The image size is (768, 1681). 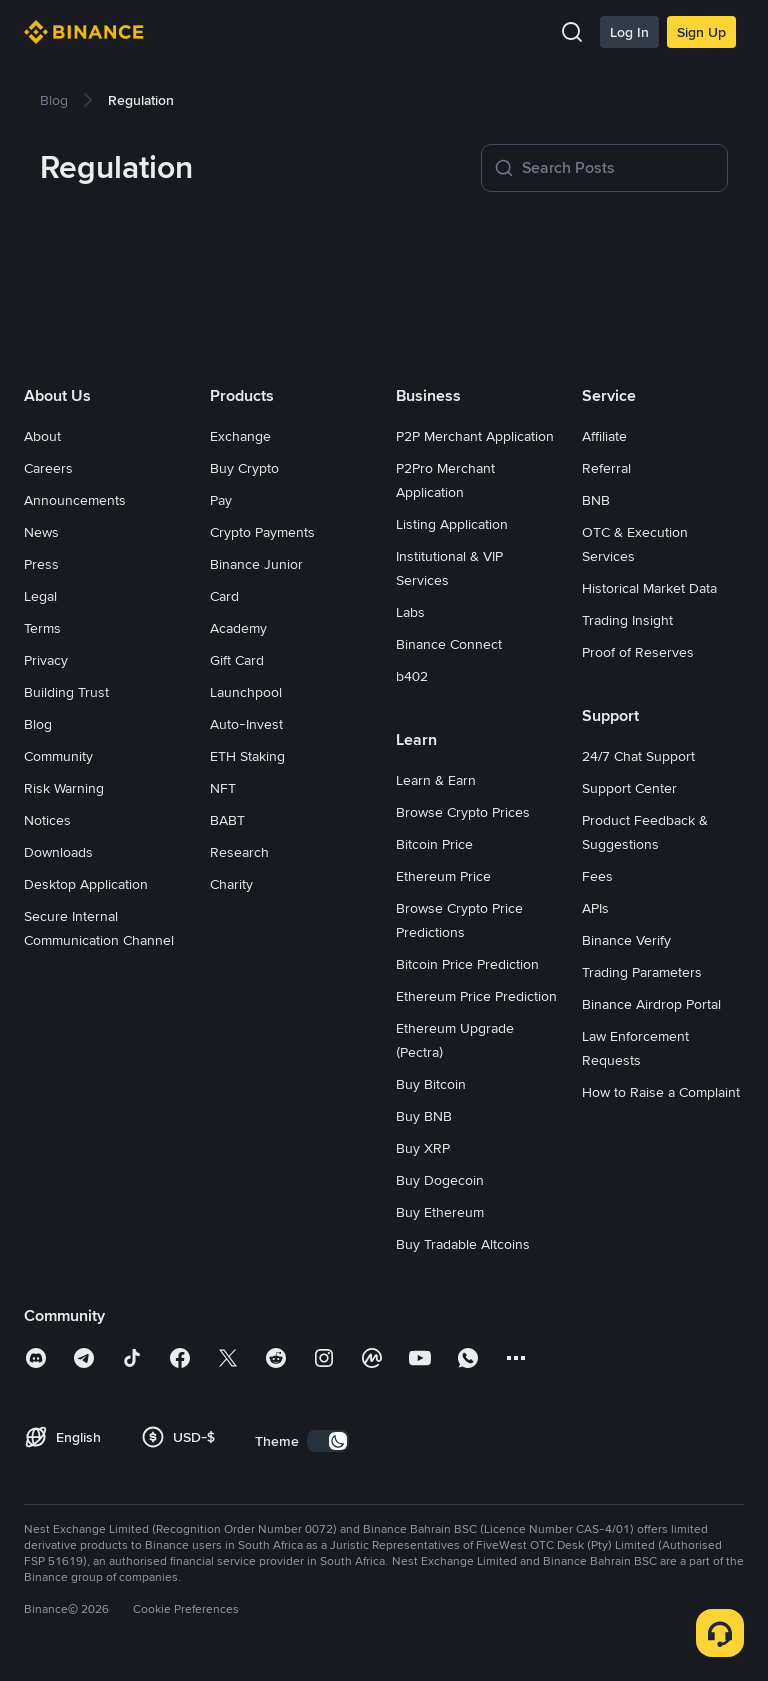 What do you see at coordinates (48, 468) in the screenshot?
I see `Careers` at bounding box center [48, 468].